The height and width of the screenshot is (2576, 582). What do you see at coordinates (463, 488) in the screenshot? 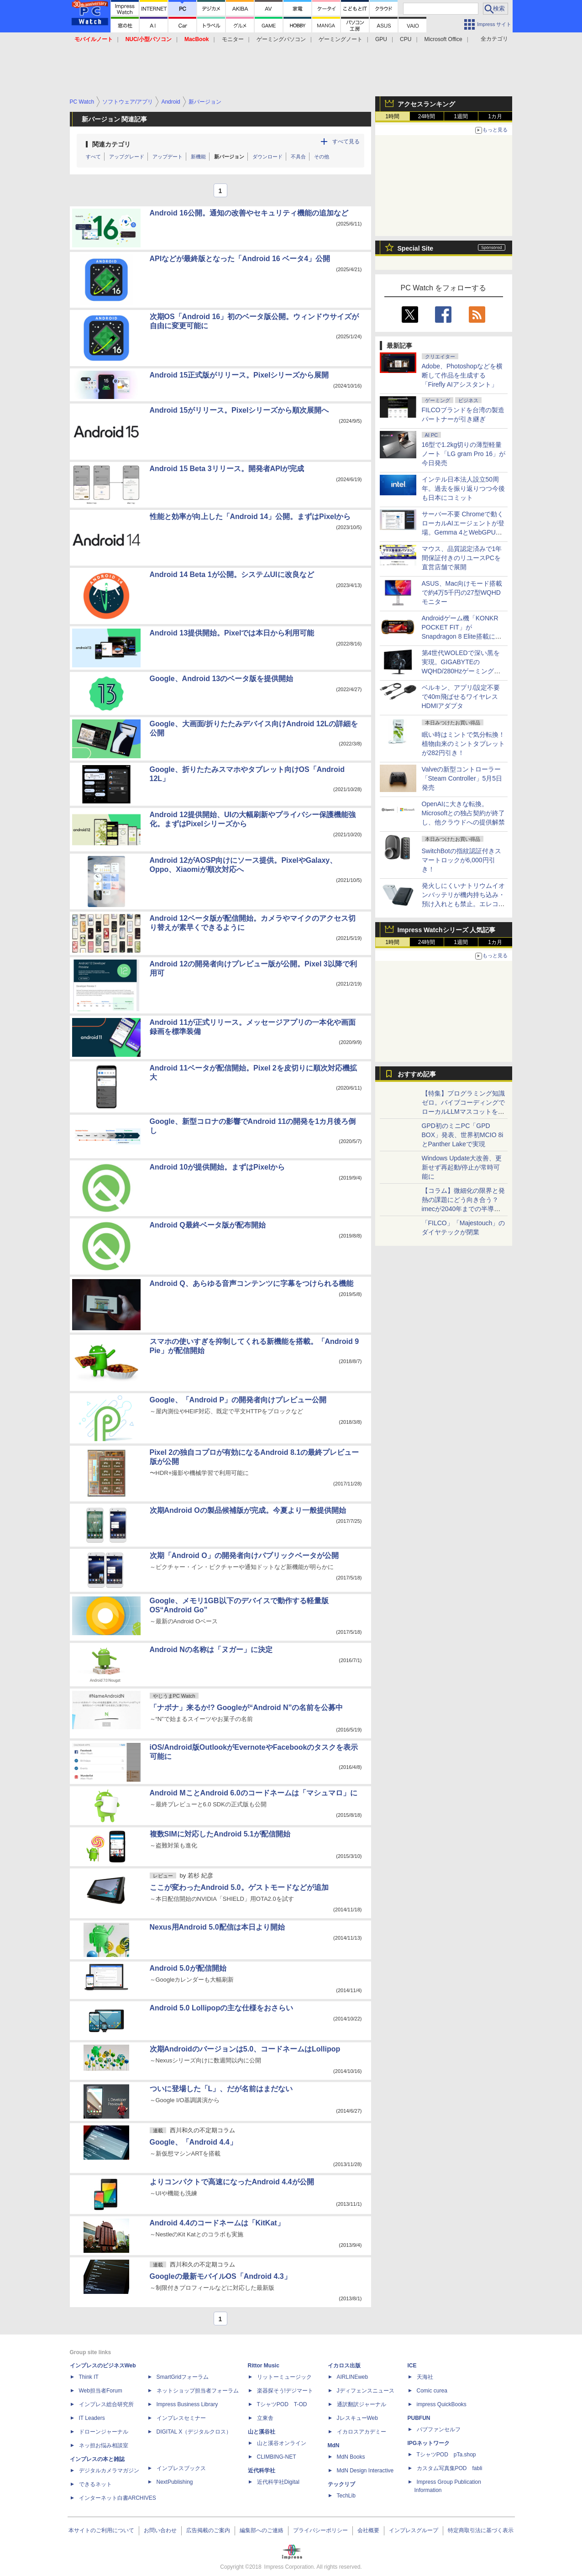
I see `インテル日本法人設立50周年。過去を振り返りつつ今後も日本にコミット` at bounding box center [463, 488].